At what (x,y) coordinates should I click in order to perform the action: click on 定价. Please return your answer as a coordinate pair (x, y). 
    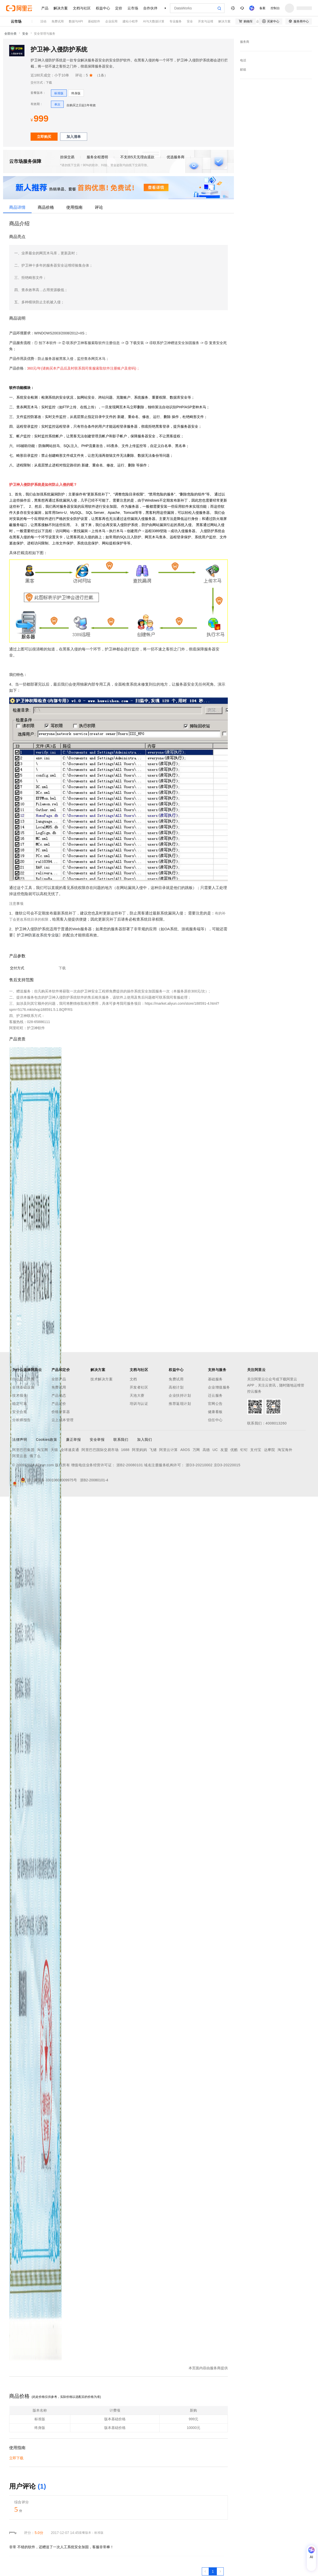
    Looking at the image, I should click on (118, 8).